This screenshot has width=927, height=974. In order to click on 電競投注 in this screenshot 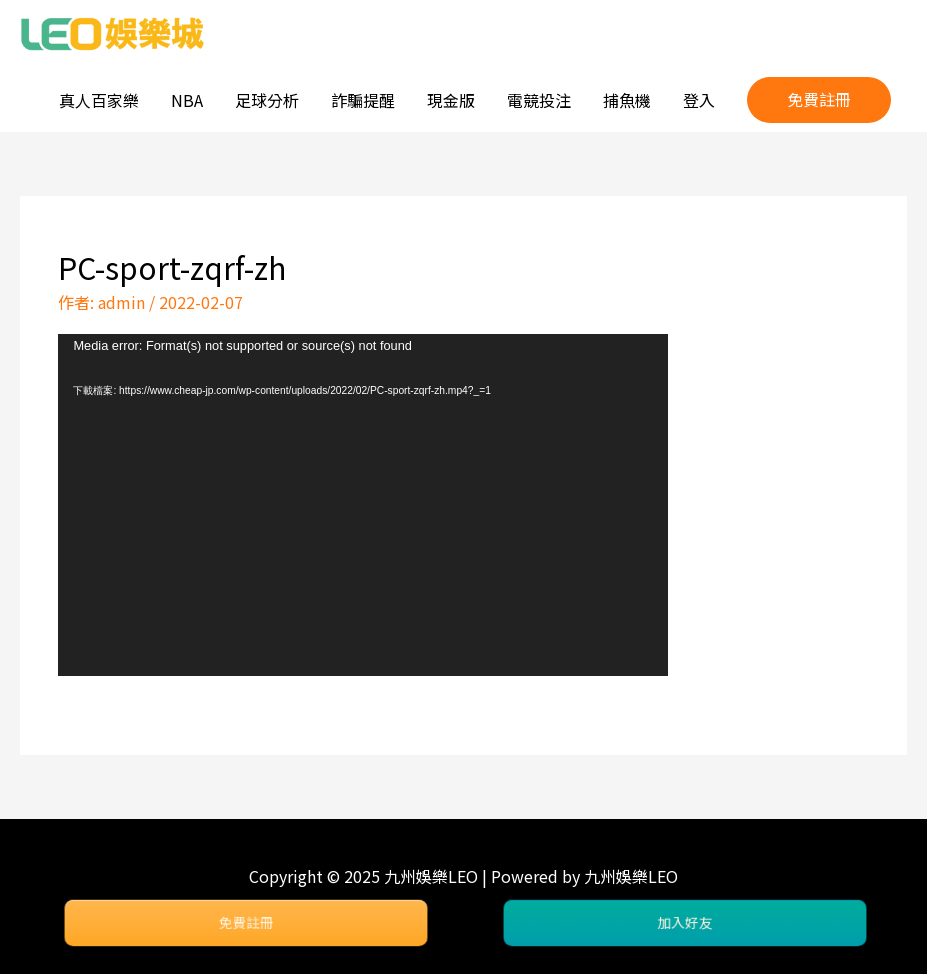, I will do `click(539, 100)`.